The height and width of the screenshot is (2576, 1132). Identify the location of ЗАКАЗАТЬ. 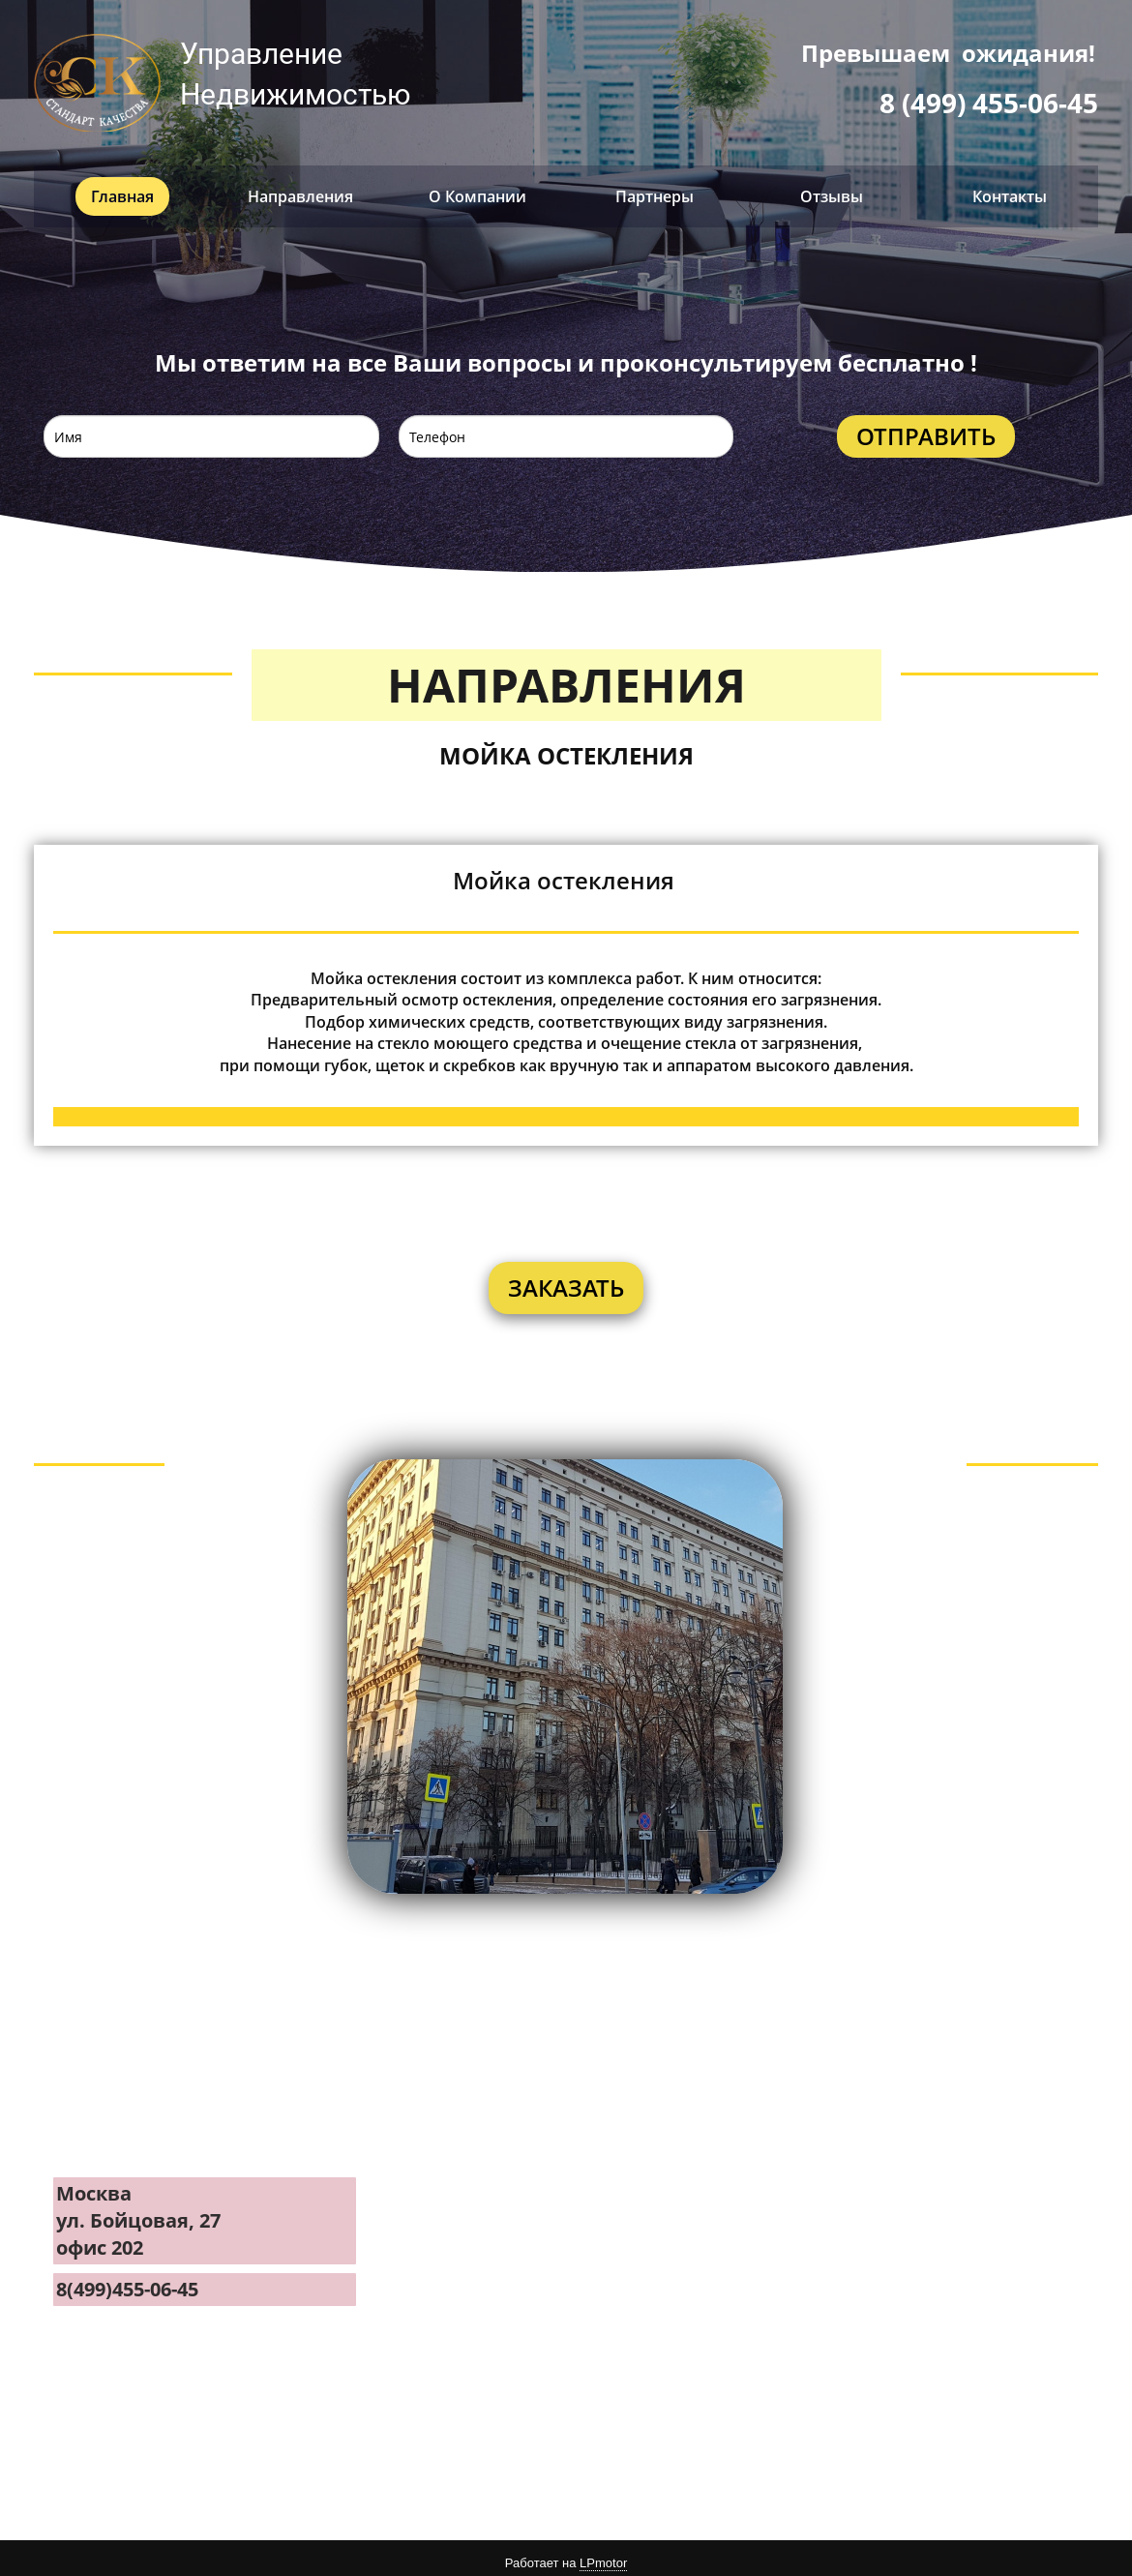
(566, 1278).